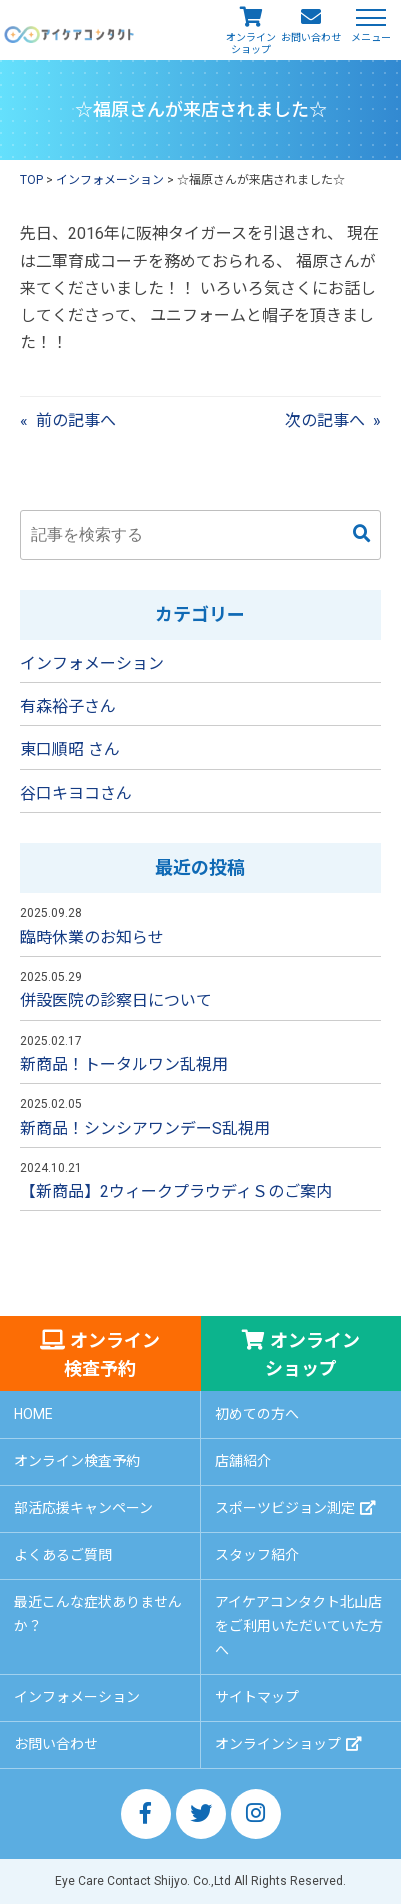  What do you see at coordinates (257, 1697) in the screenshot?
I see `サイトマップ` at bounding box center [257, 1697].